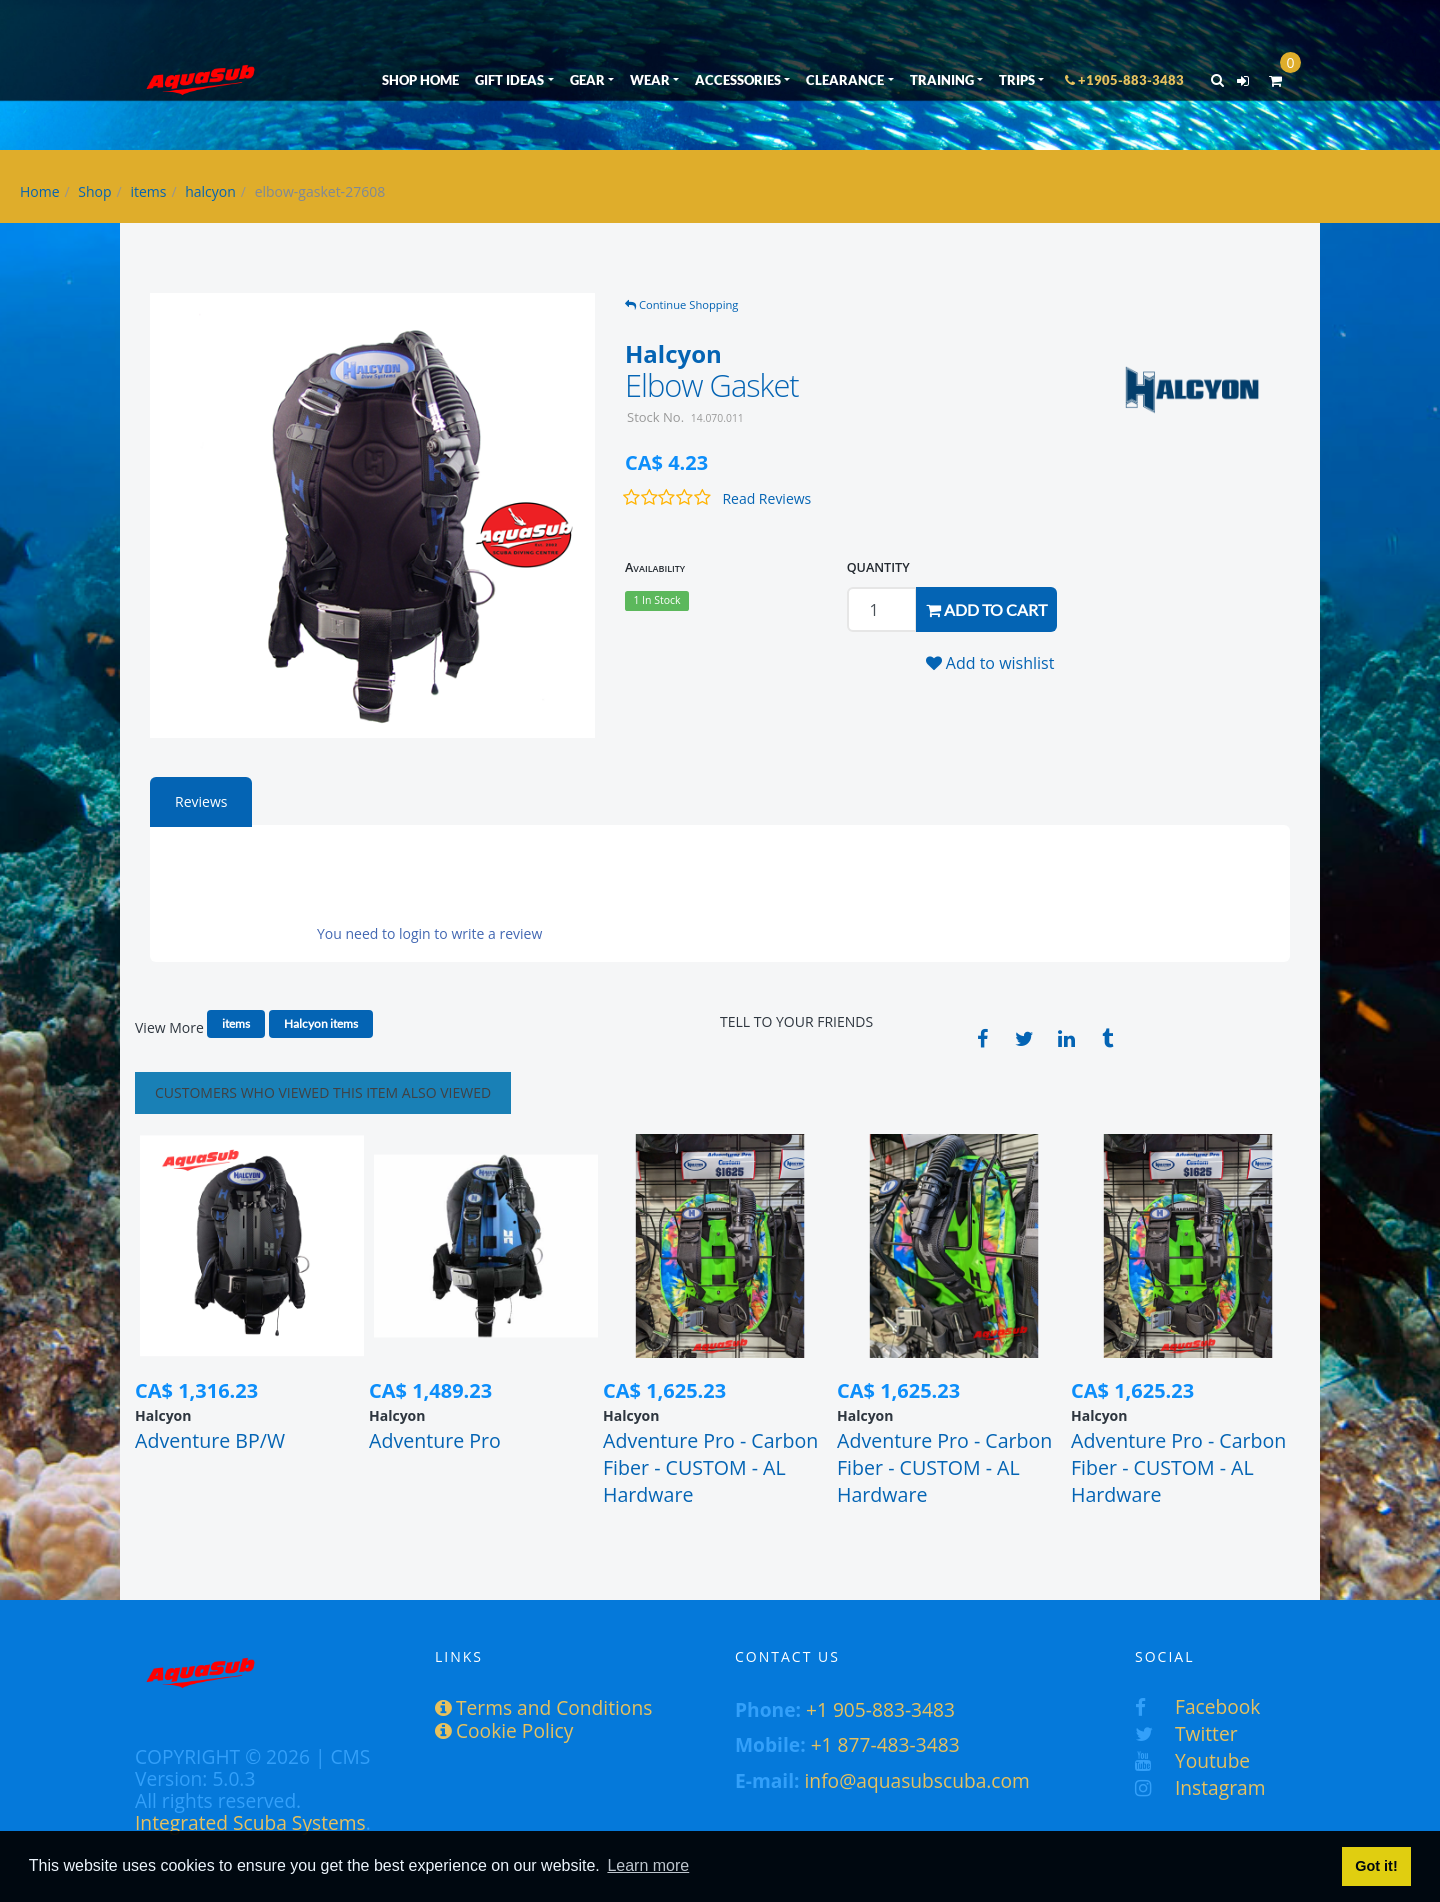 The width and height of the screenshot is (1440, 1902). What do you see at coordinates (509, 80) in the screenshot?
I see `GIFT IDEAS` at bounding box center [509, 80].